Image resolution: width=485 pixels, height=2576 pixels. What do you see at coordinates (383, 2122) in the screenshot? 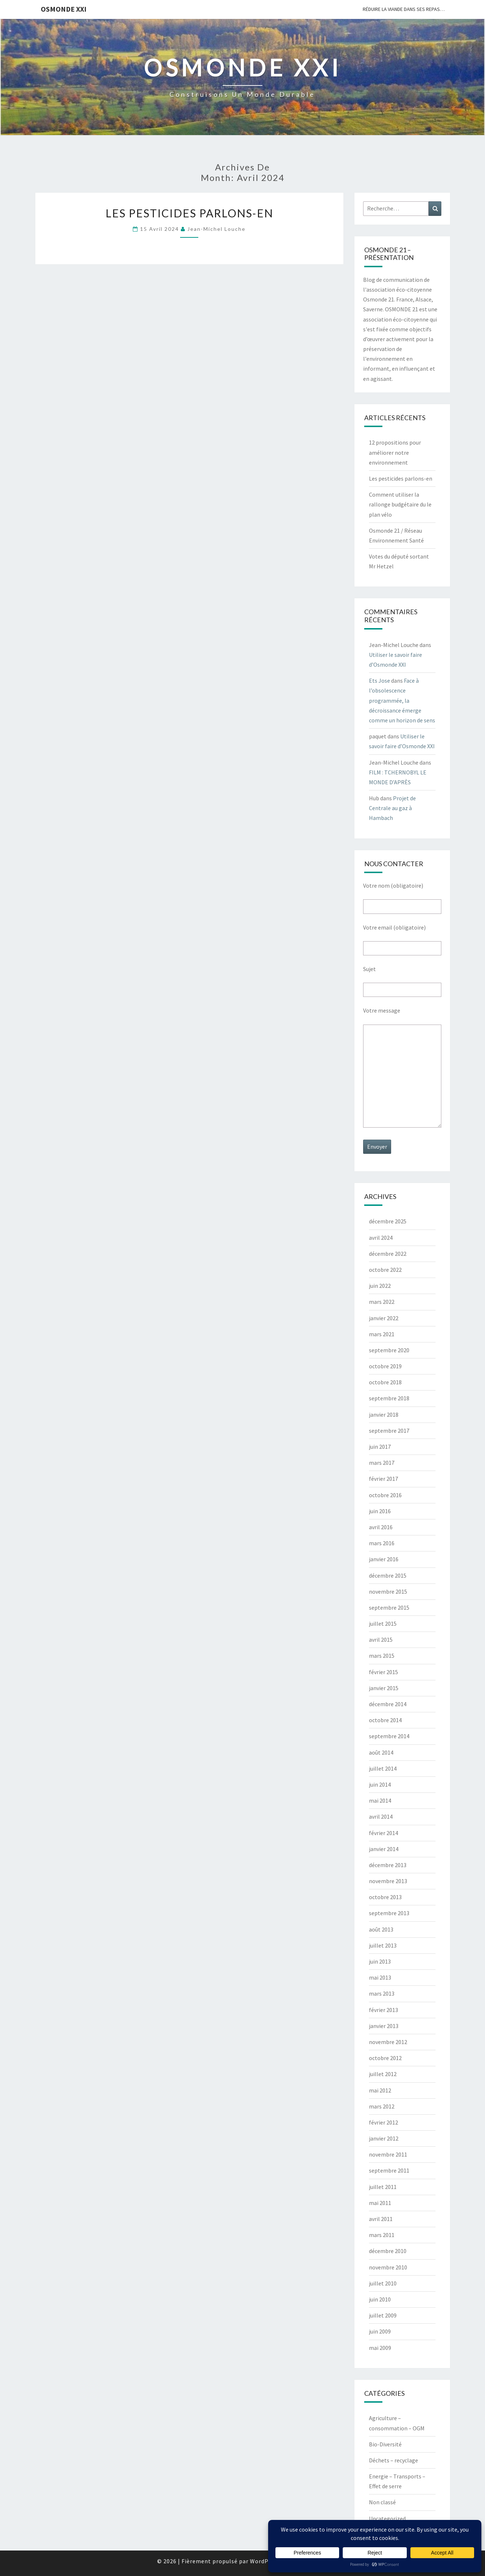
I see `février 2012` at bounding box center [383, 2122].